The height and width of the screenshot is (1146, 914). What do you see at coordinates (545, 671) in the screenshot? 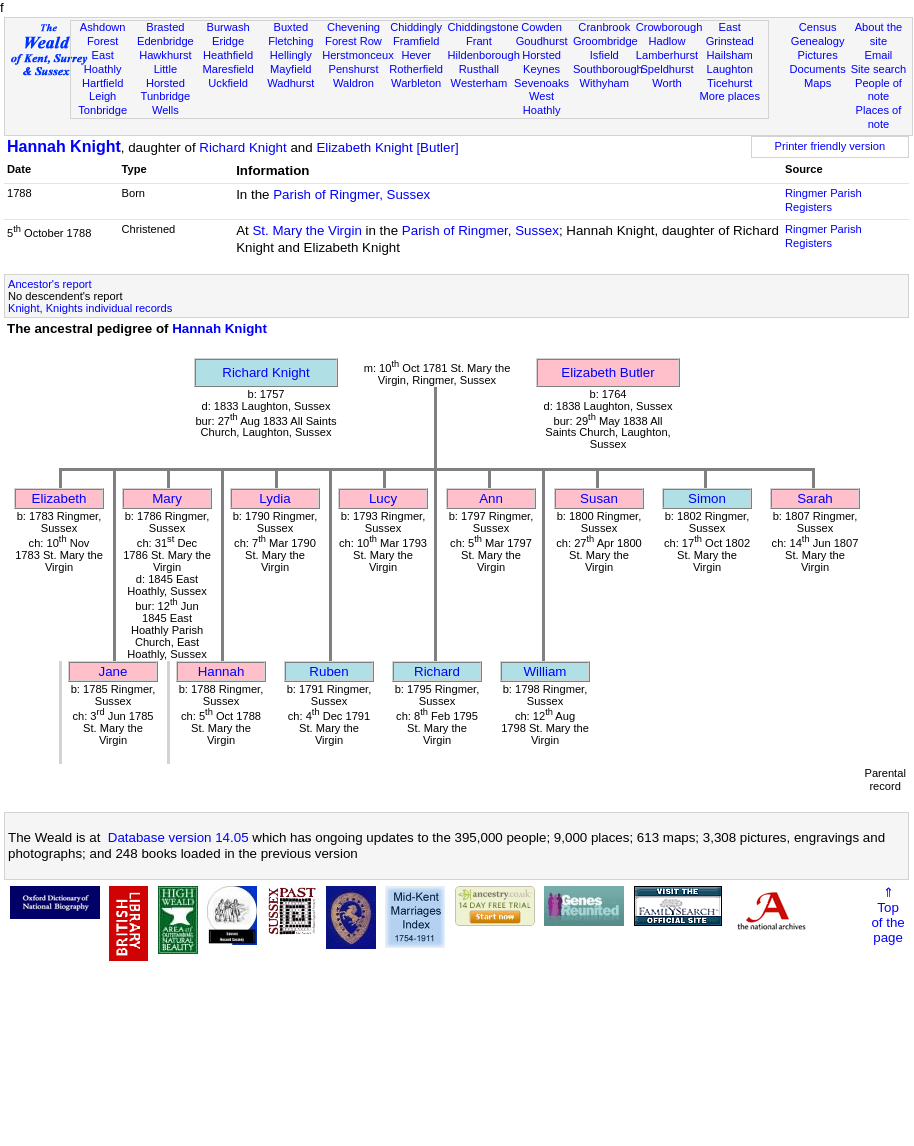
I see `William` at bounding box center [545, 671].